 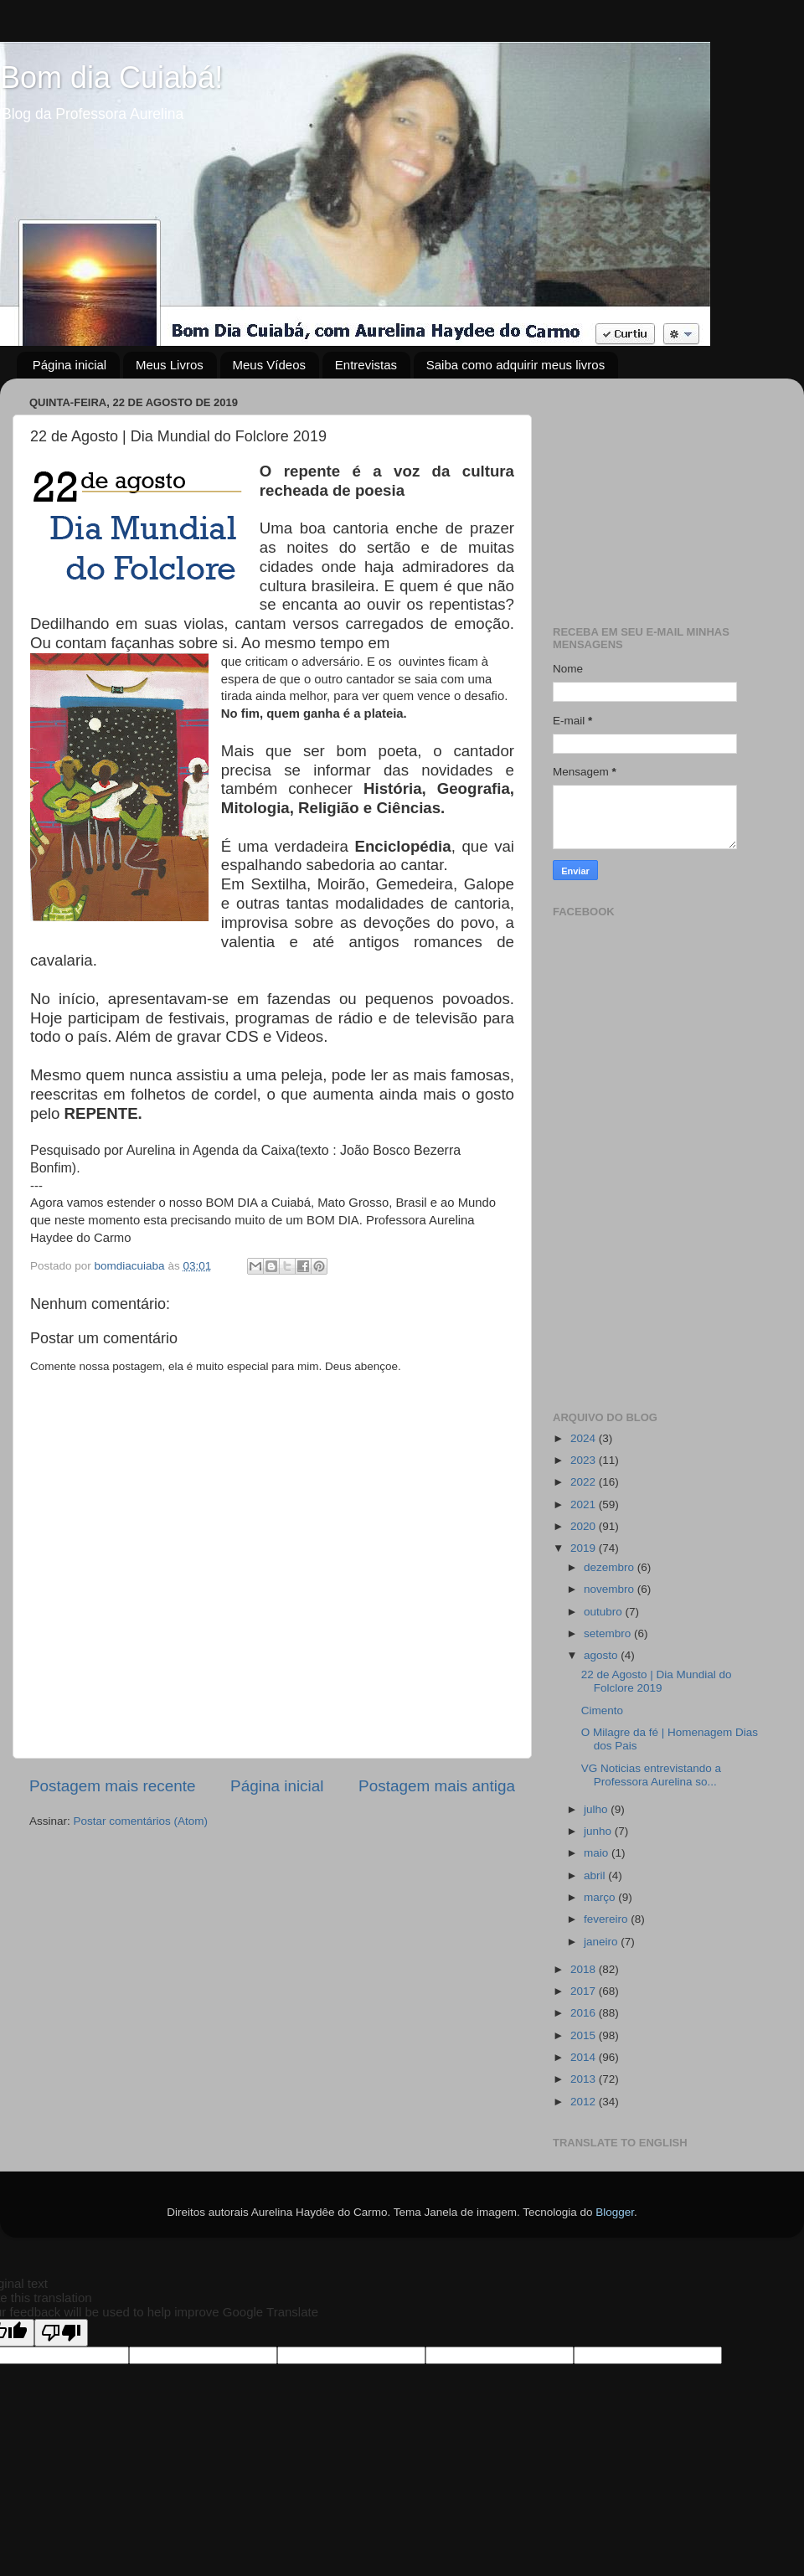 What do you see at coordinates (602, 1710) in the screenshot?
I see `Cimento` at bounding box center [602, 1710].